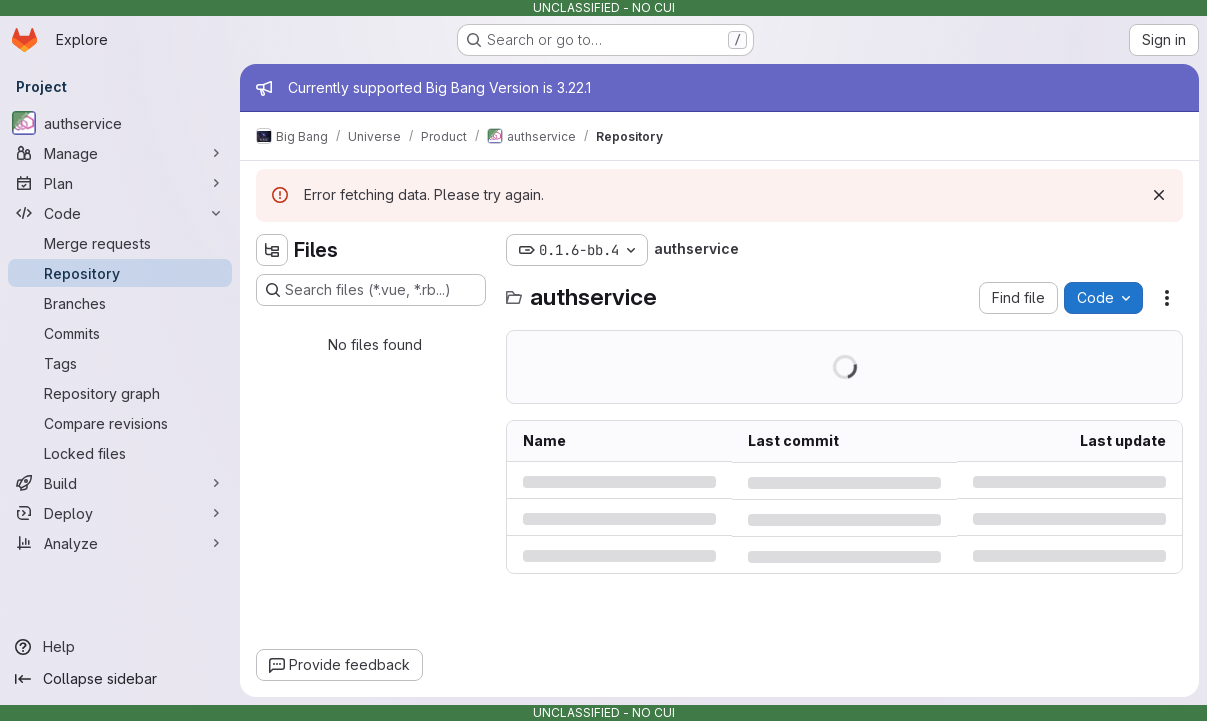 This screenshot has width=1207, height=721. Describe the element at coordinates (120, 483) in the screenshot. I see `[Build]` at that location.